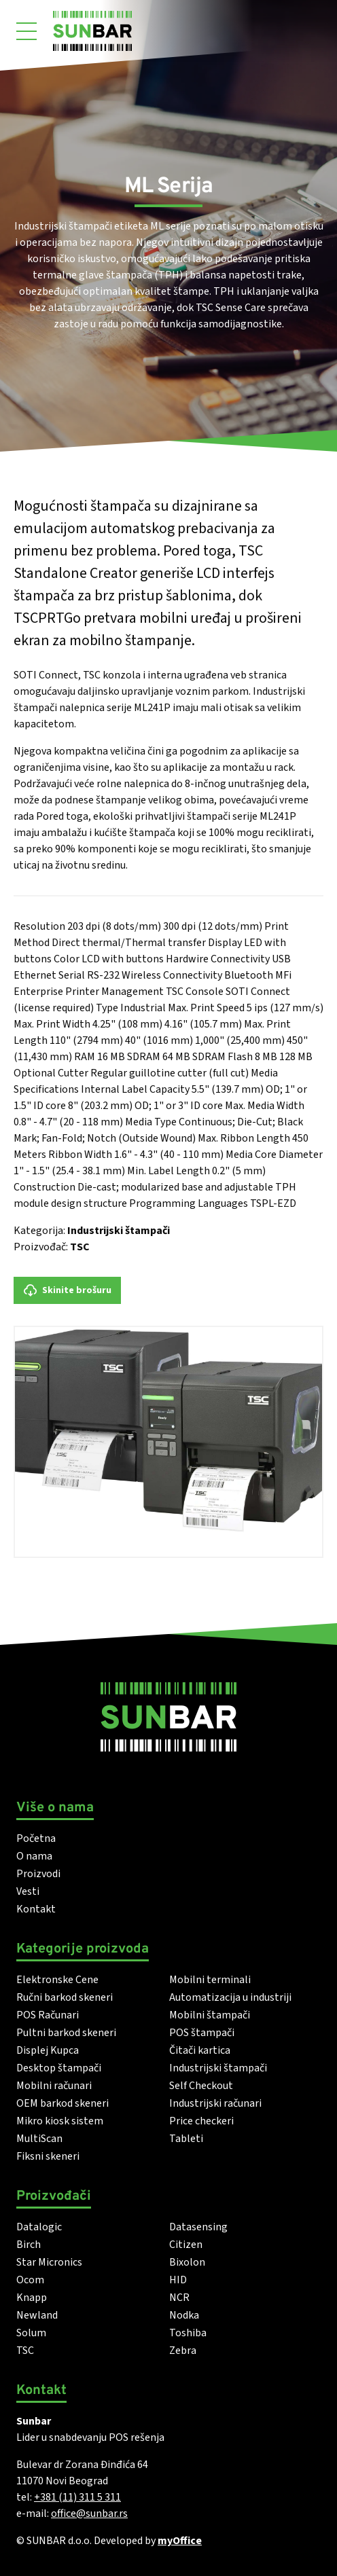 Image resolution: width=337 pixels, height=2576 pixels. Describe the element at coordinates (28, 2244) in the screenshot. I see `Birch` at that location.